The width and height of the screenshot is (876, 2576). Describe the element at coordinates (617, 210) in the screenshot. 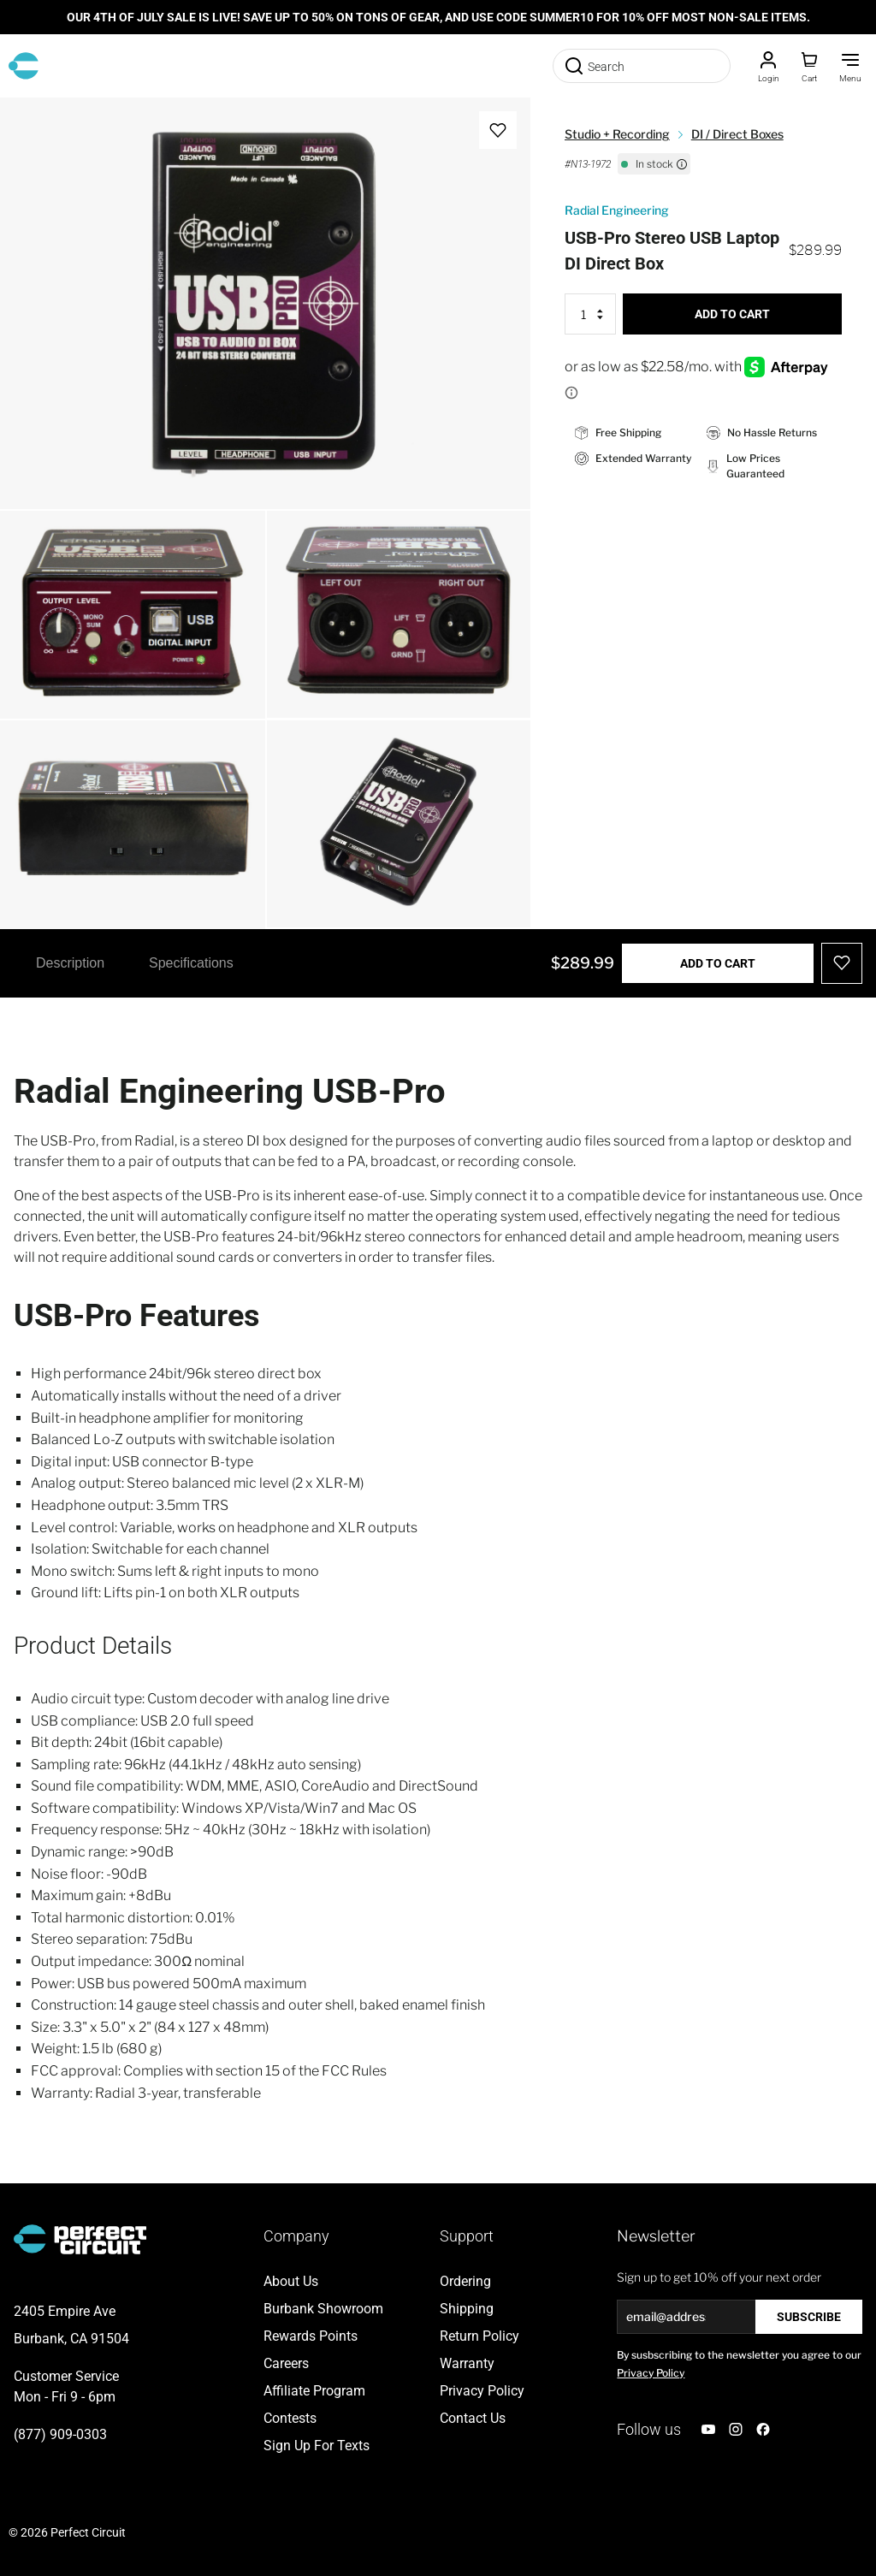

I see `Radial Engineering` at that location.